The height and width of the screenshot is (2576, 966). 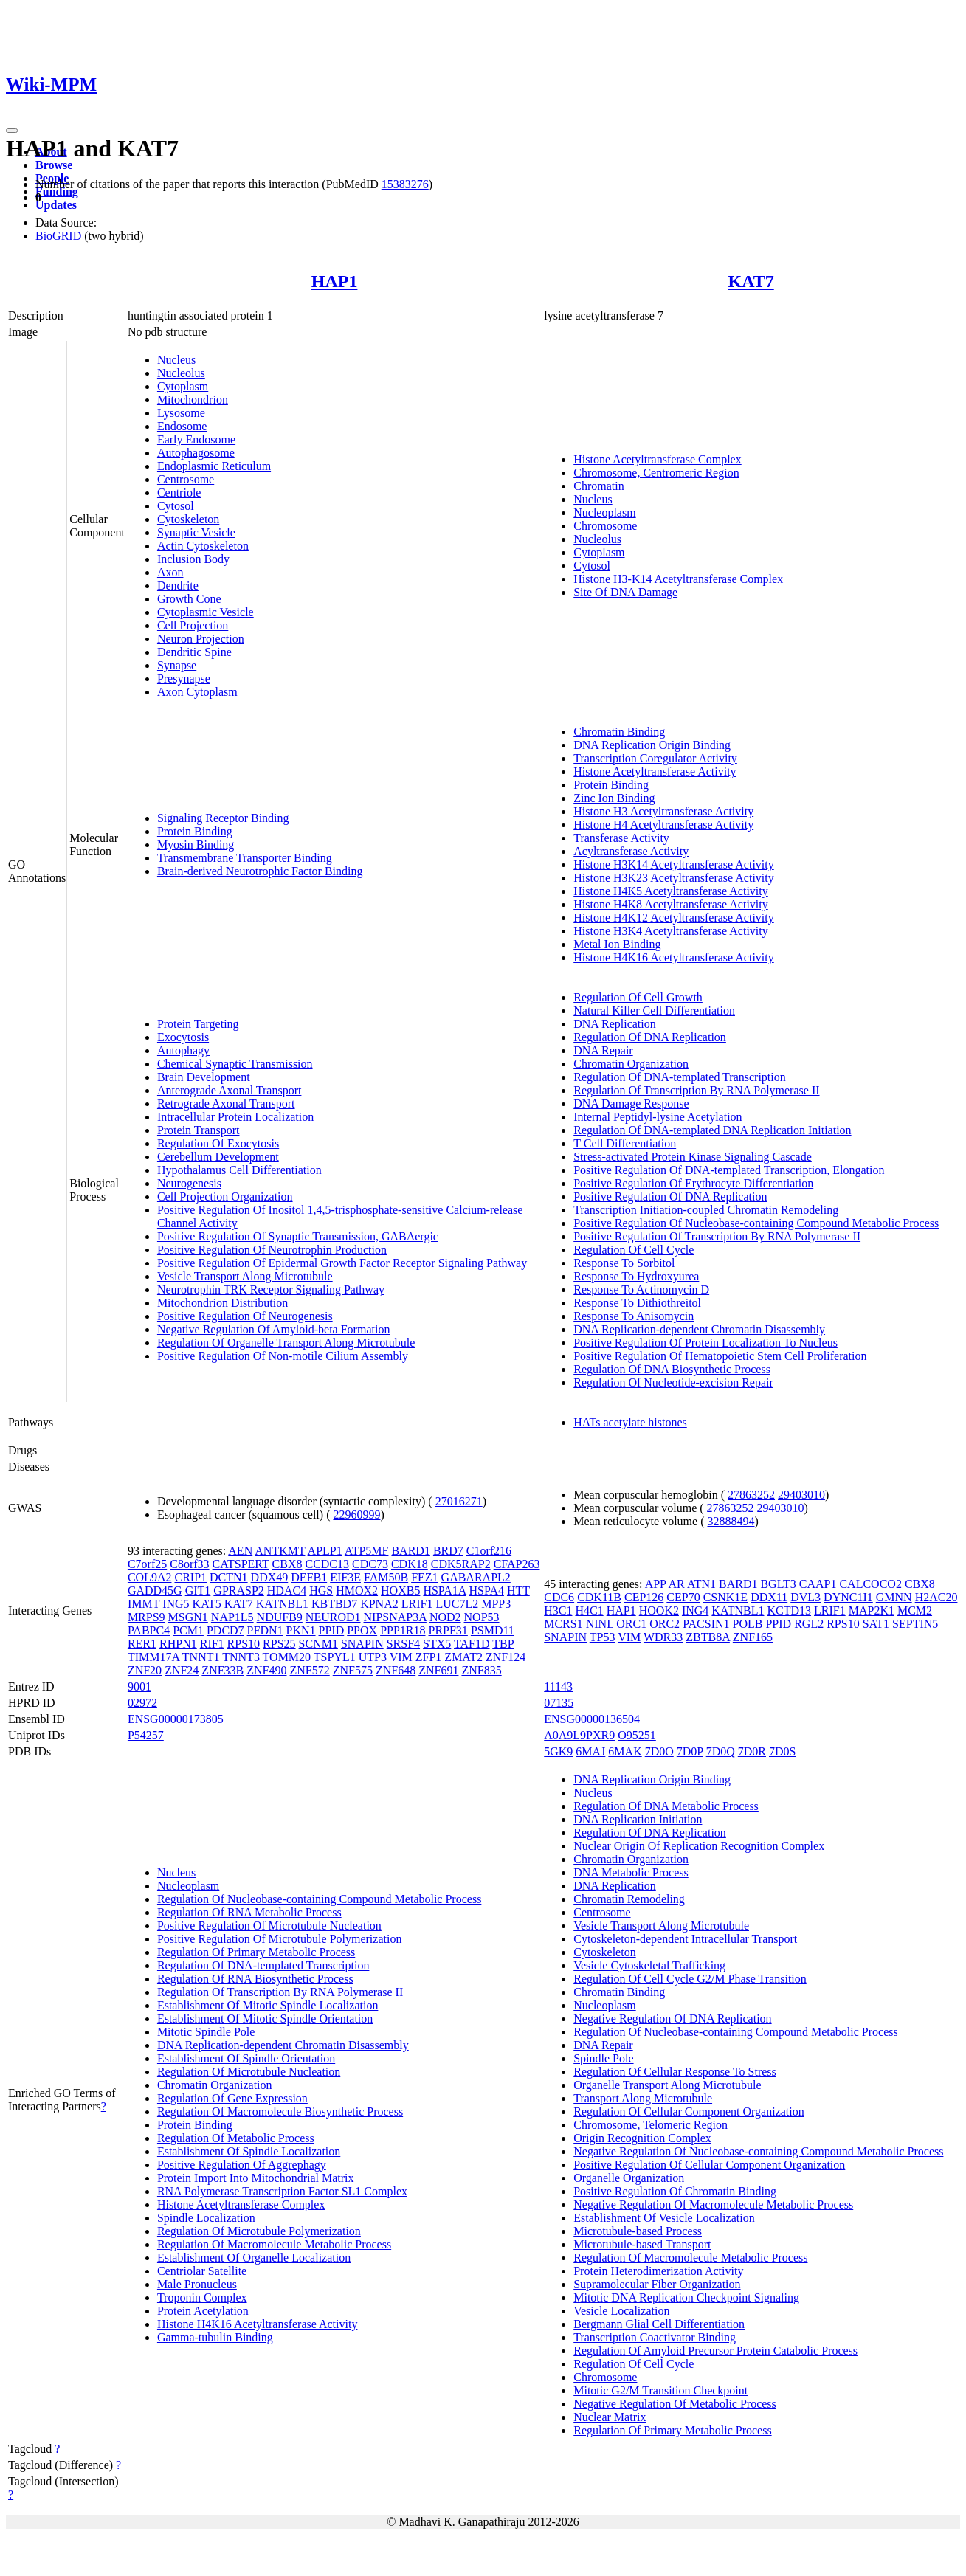 I want to click on ZFP1, so click(x=428, y=1657).